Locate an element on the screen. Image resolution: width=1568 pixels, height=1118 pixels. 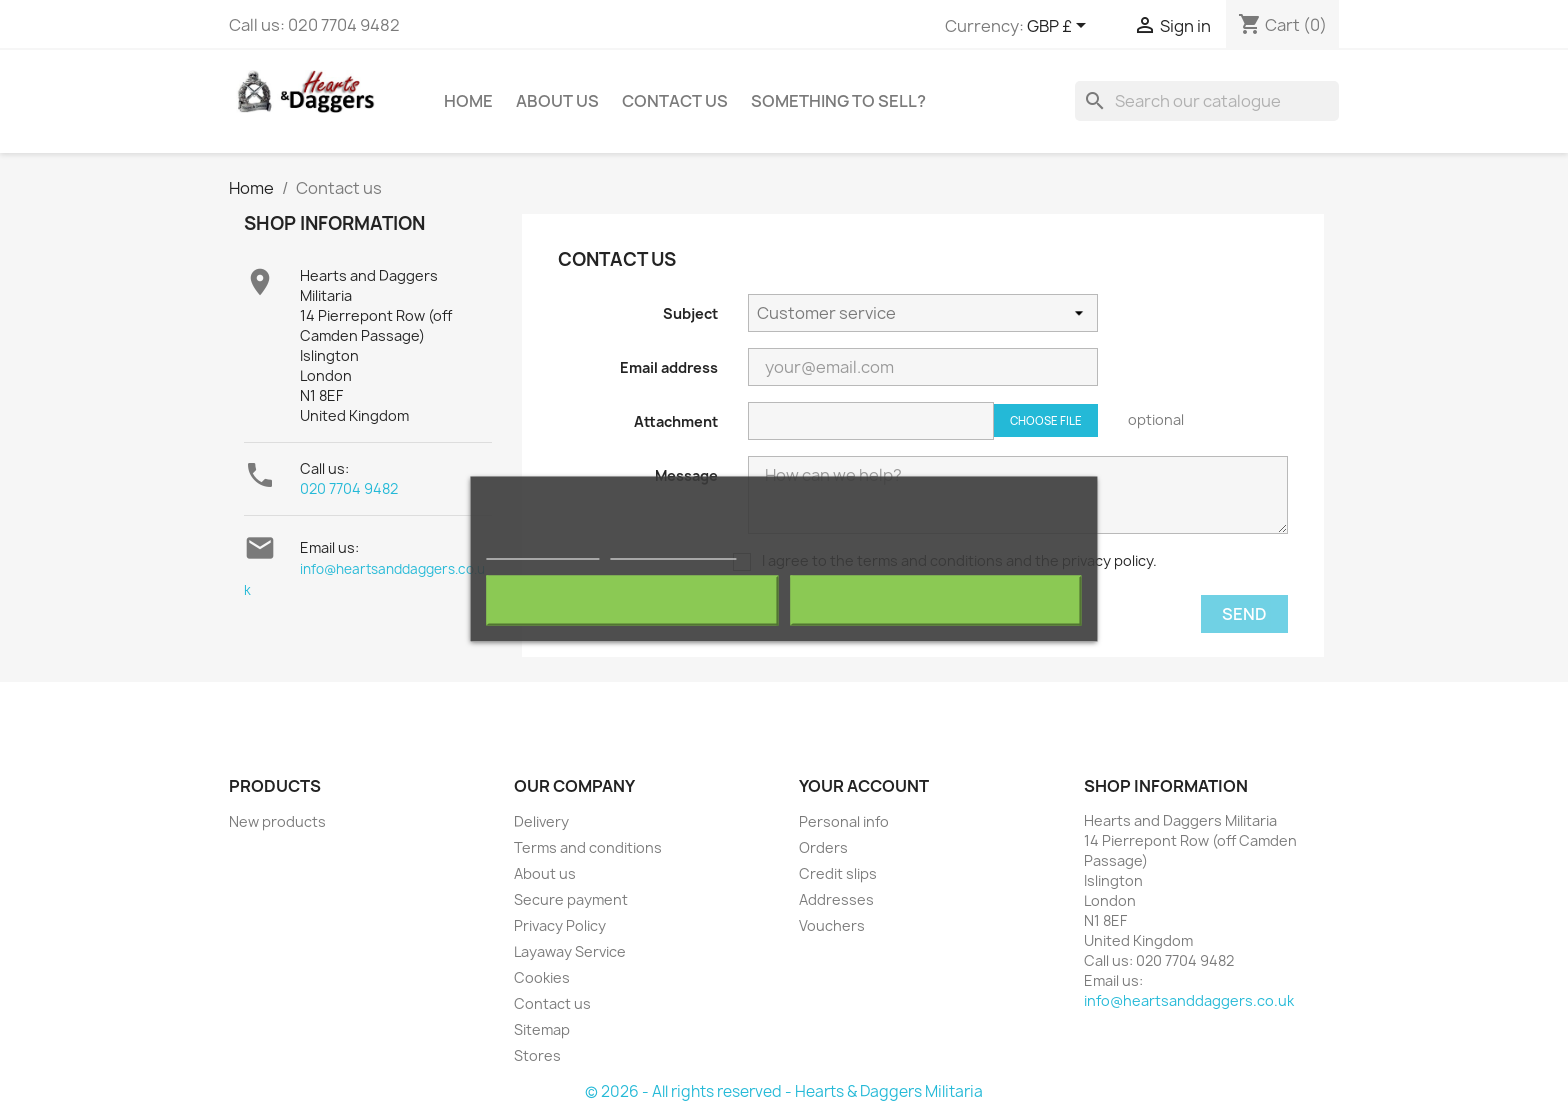
Credit slips is located at coordinates (838, 873).